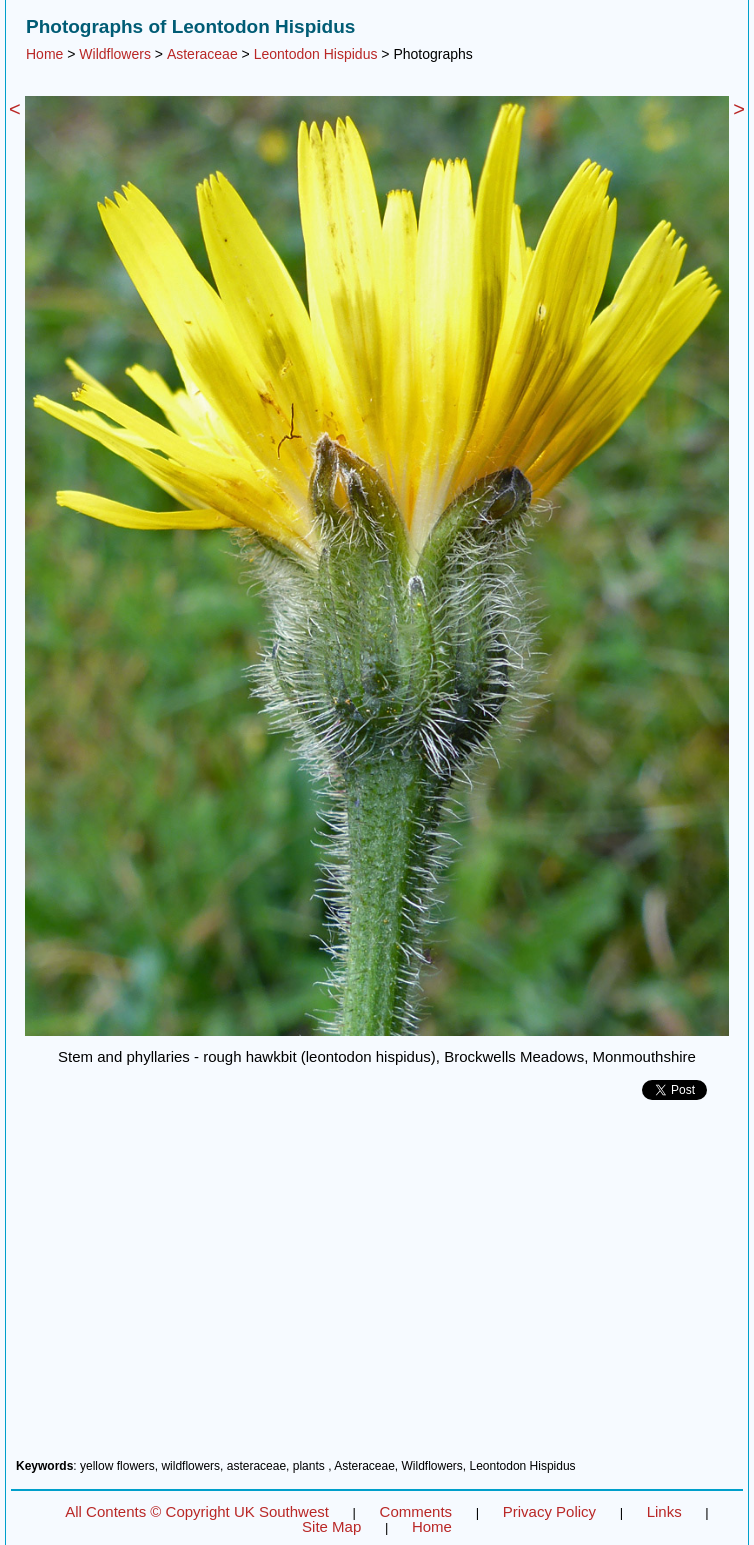 The image size is (754, 1545). What do you see at coordinates (197, 1511) in the screenshot?
I see `All Contents © Copyright UK Southwest` at bounding box center [197, 1511].